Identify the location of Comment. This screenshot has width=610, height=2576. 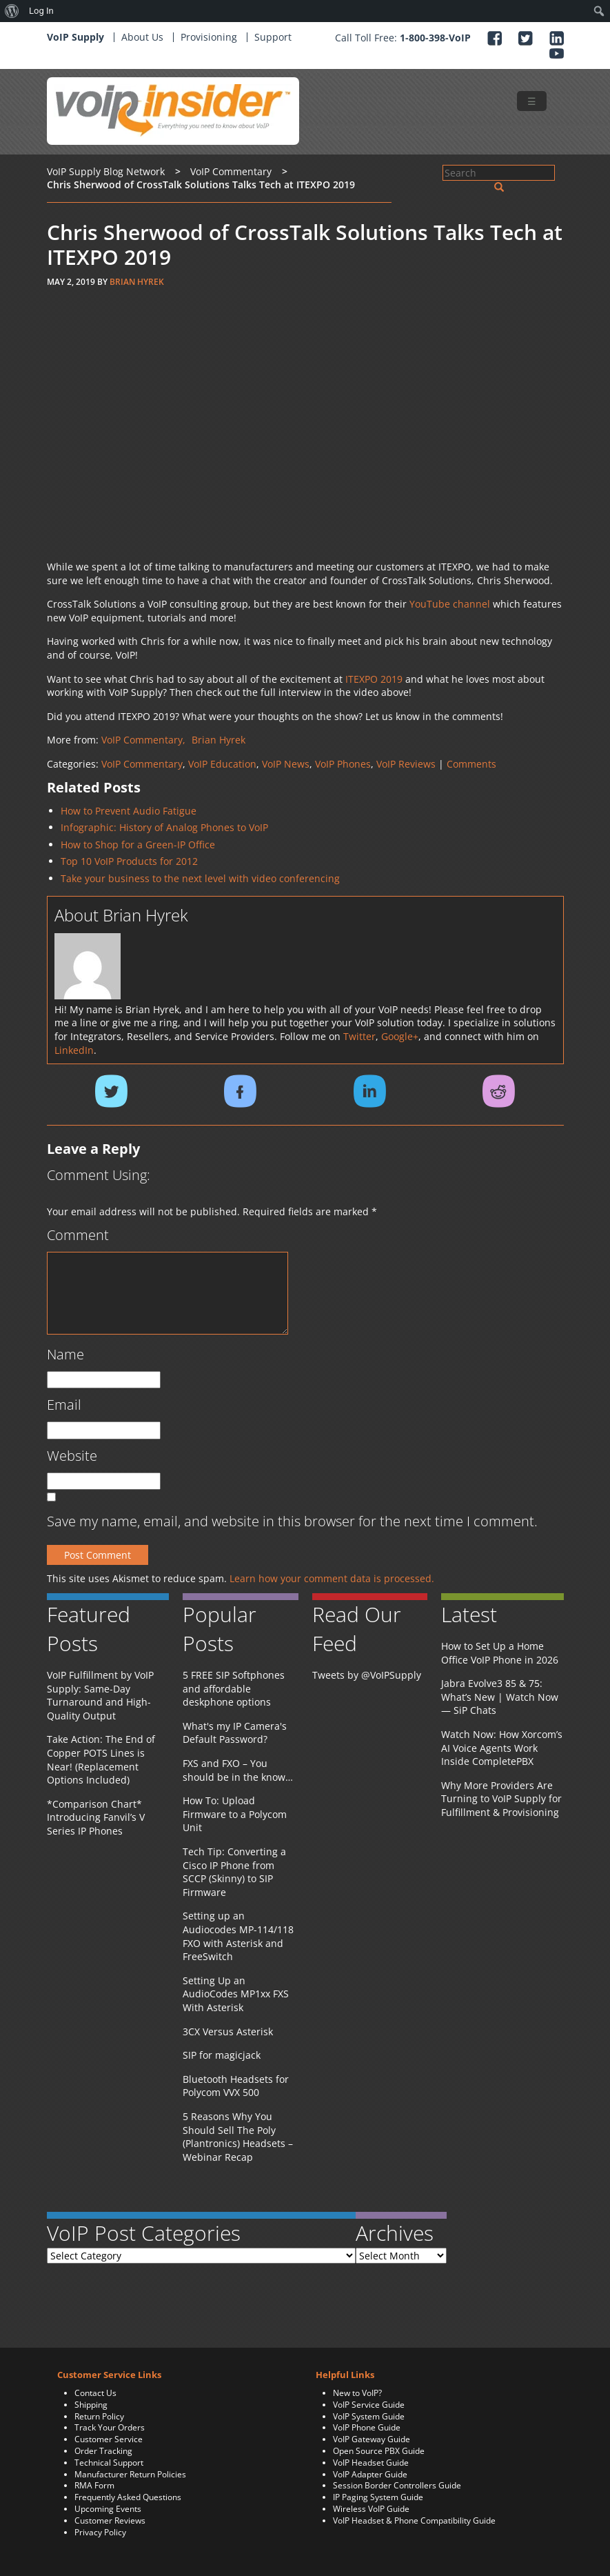
(78, 1235).